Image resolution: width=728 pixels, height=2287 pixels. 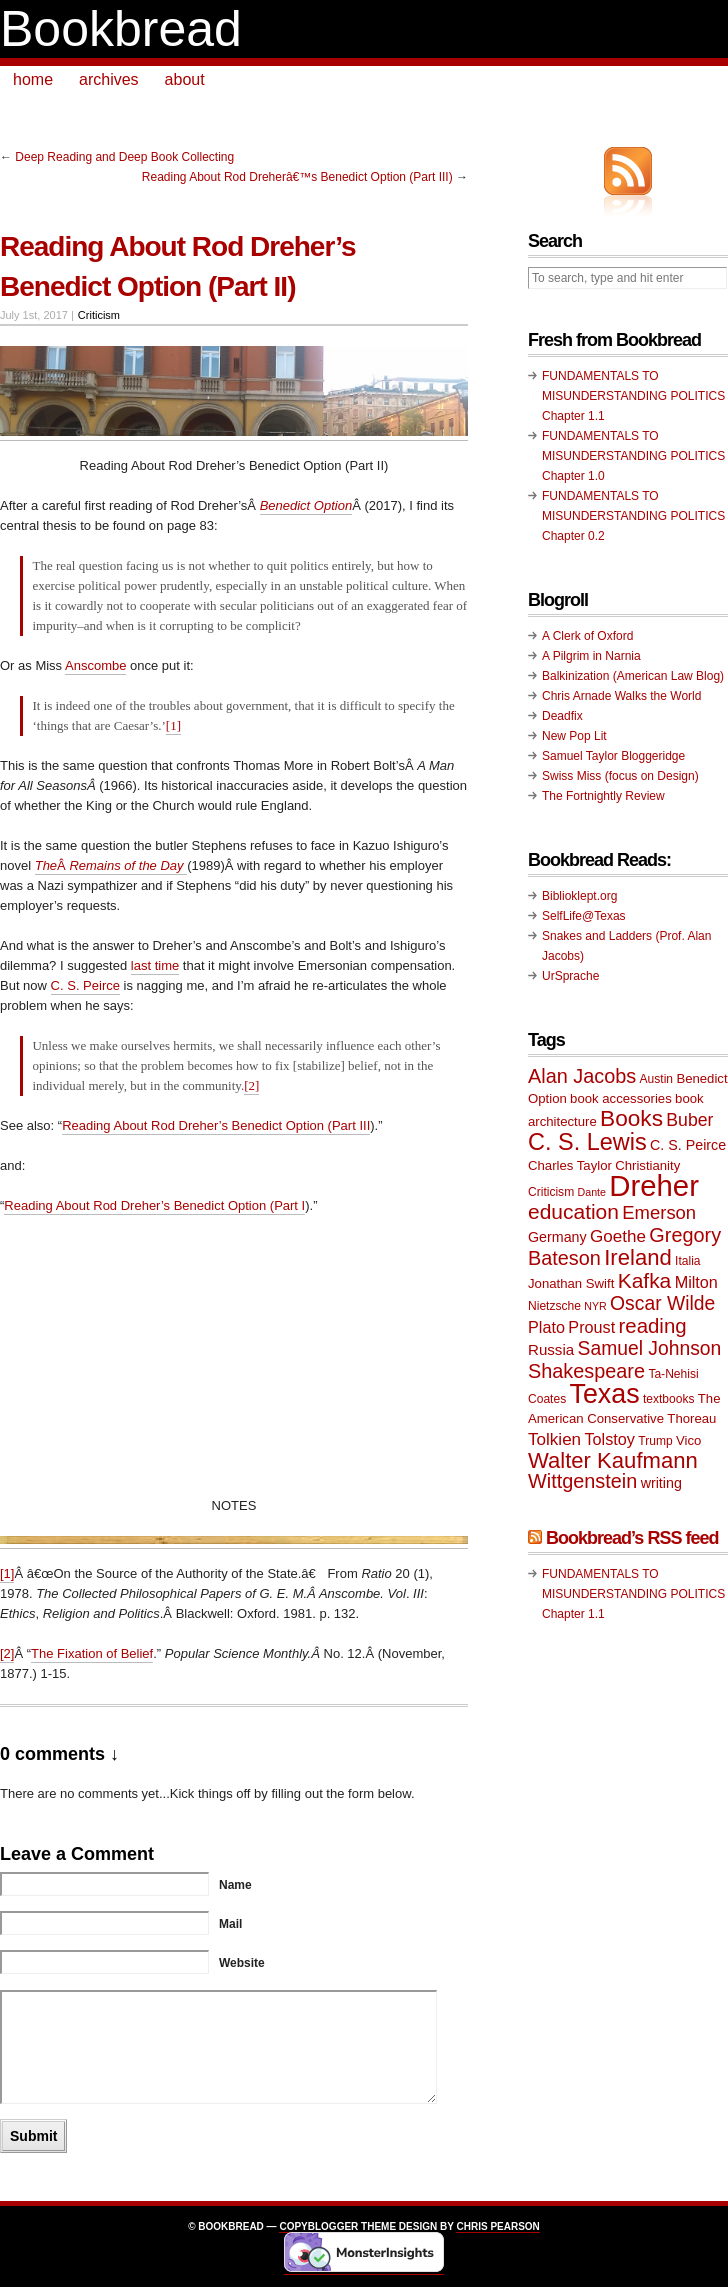 What do you see at coordinates (557, 1237) in the screenshot?
I see `Germany [Germany (11 items)]` at bounding box center [557, 1237].